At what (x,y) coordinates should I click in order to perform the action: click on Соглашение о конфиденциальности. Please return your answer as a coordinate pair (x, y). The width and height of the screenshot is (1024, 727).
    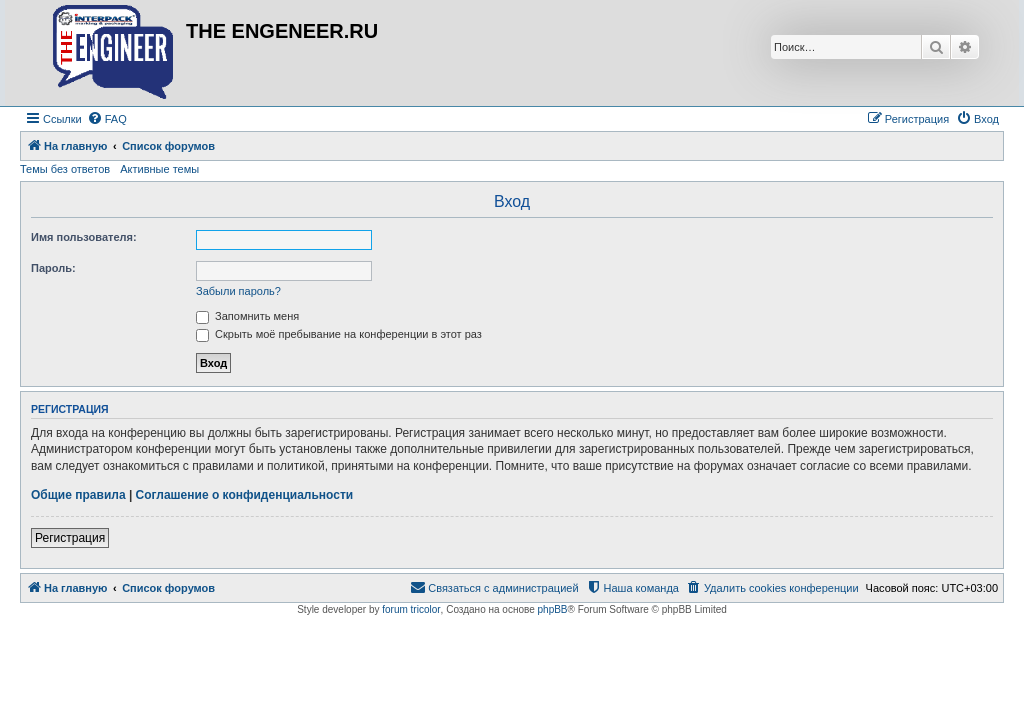
    Looking at the image, I should click on (245, 495).